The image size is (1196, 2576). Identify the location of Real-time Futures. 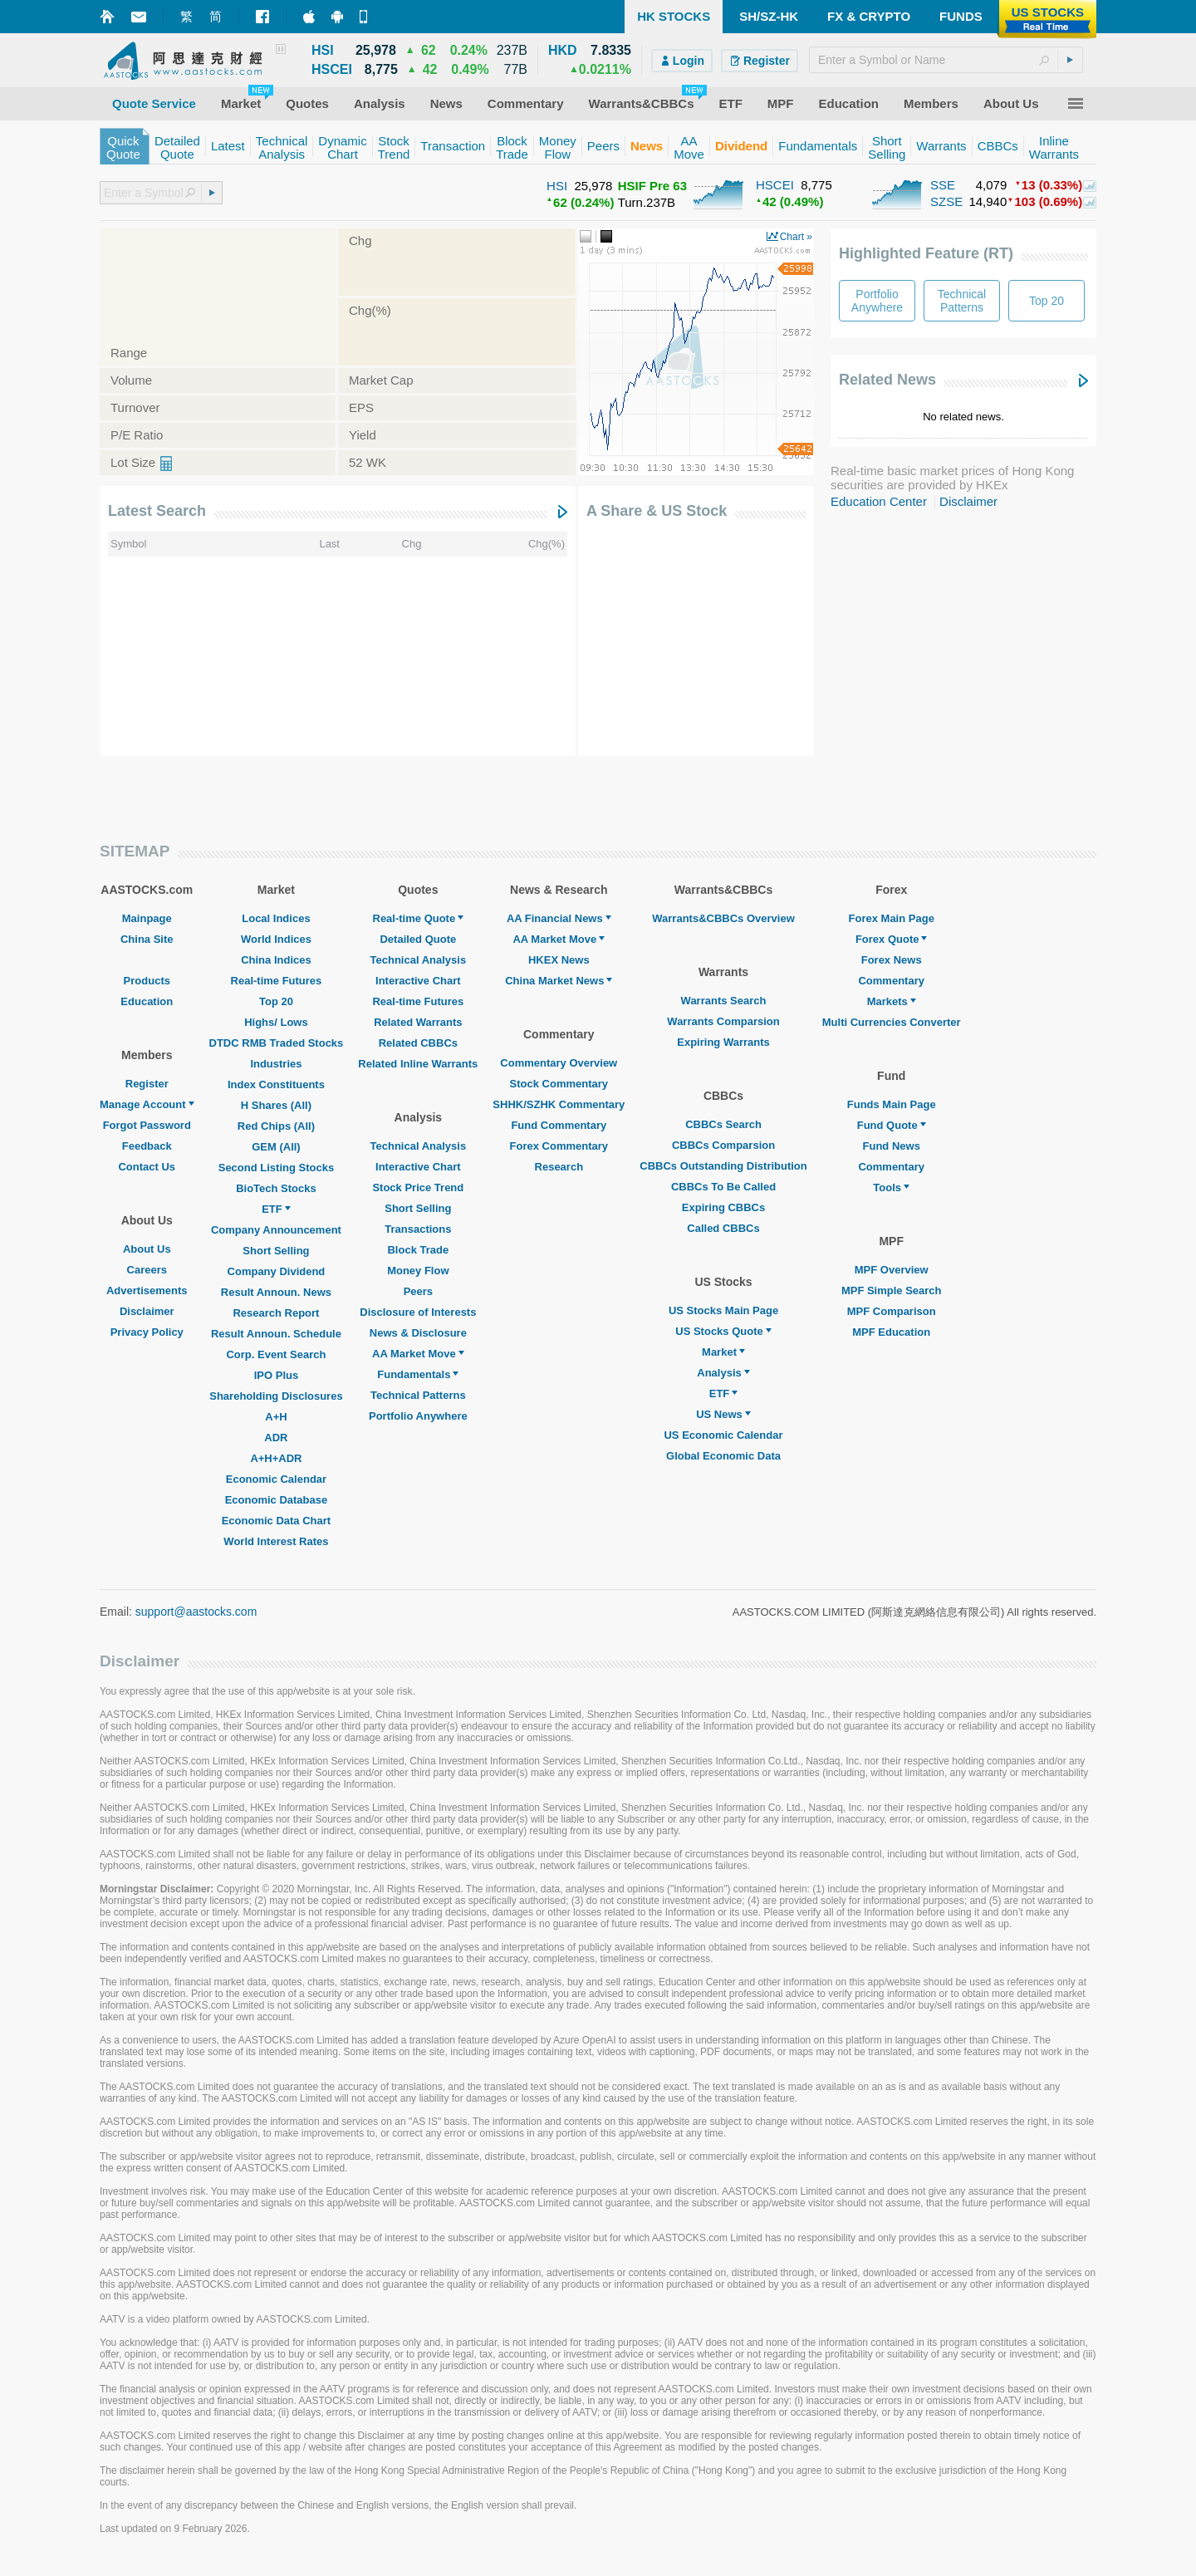
(276, 980).